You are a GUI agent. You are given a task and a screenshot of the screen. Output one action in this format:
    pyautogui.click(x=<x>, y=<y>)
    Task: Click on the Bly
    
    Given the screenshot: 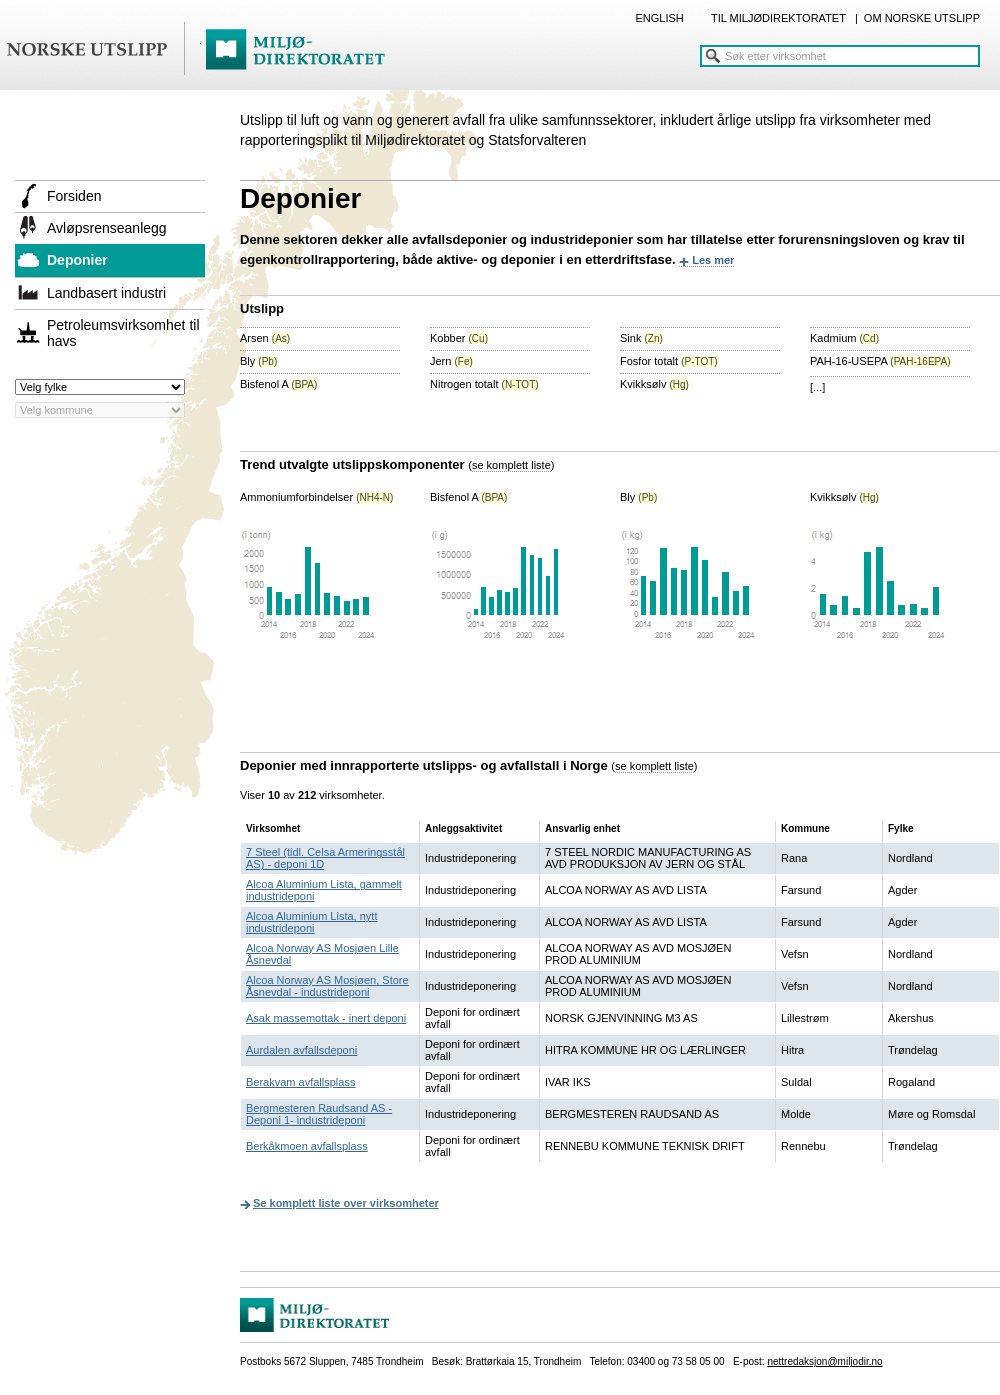 What is the action you would take?
    pyautogui.click(x=258, y=361)
    